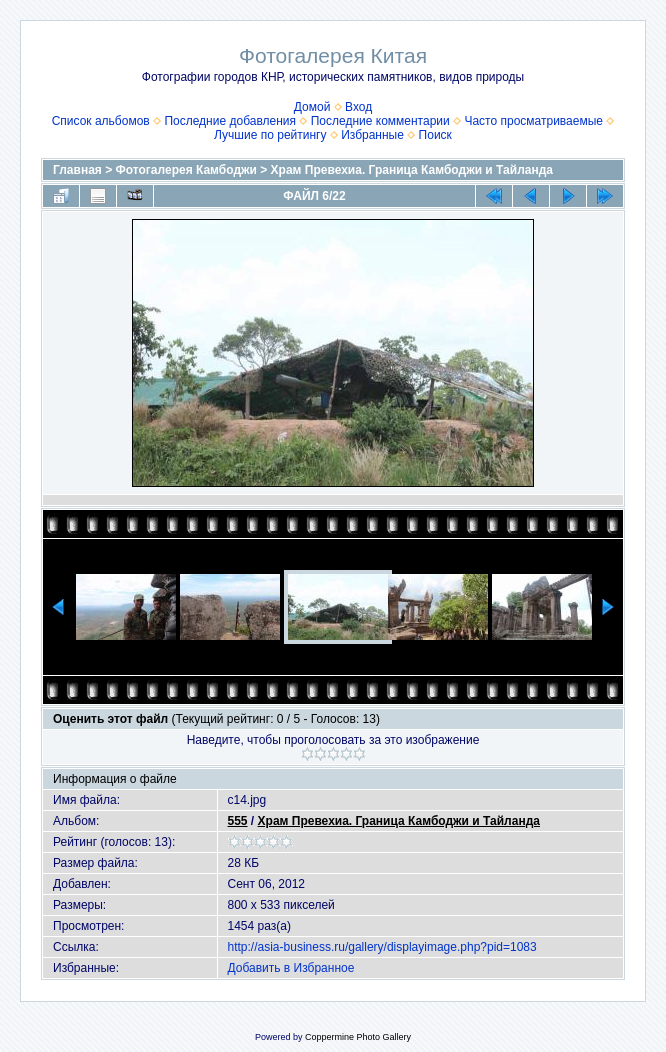 The image size is (666, 1052). What do you see at coordinates (101, 121) in the screenshot?
I see `Список альбомов` at bounding box center [101, 121].